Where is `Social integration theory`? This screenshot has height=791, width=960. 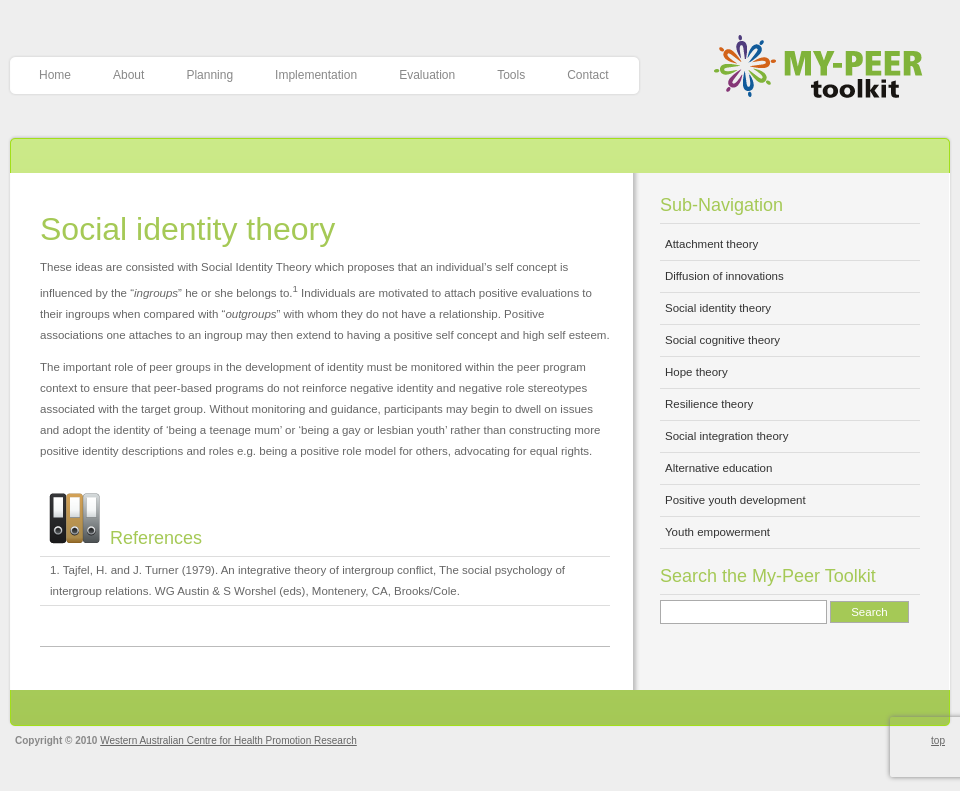
Social integration theory is located at coordinates (726, 436).